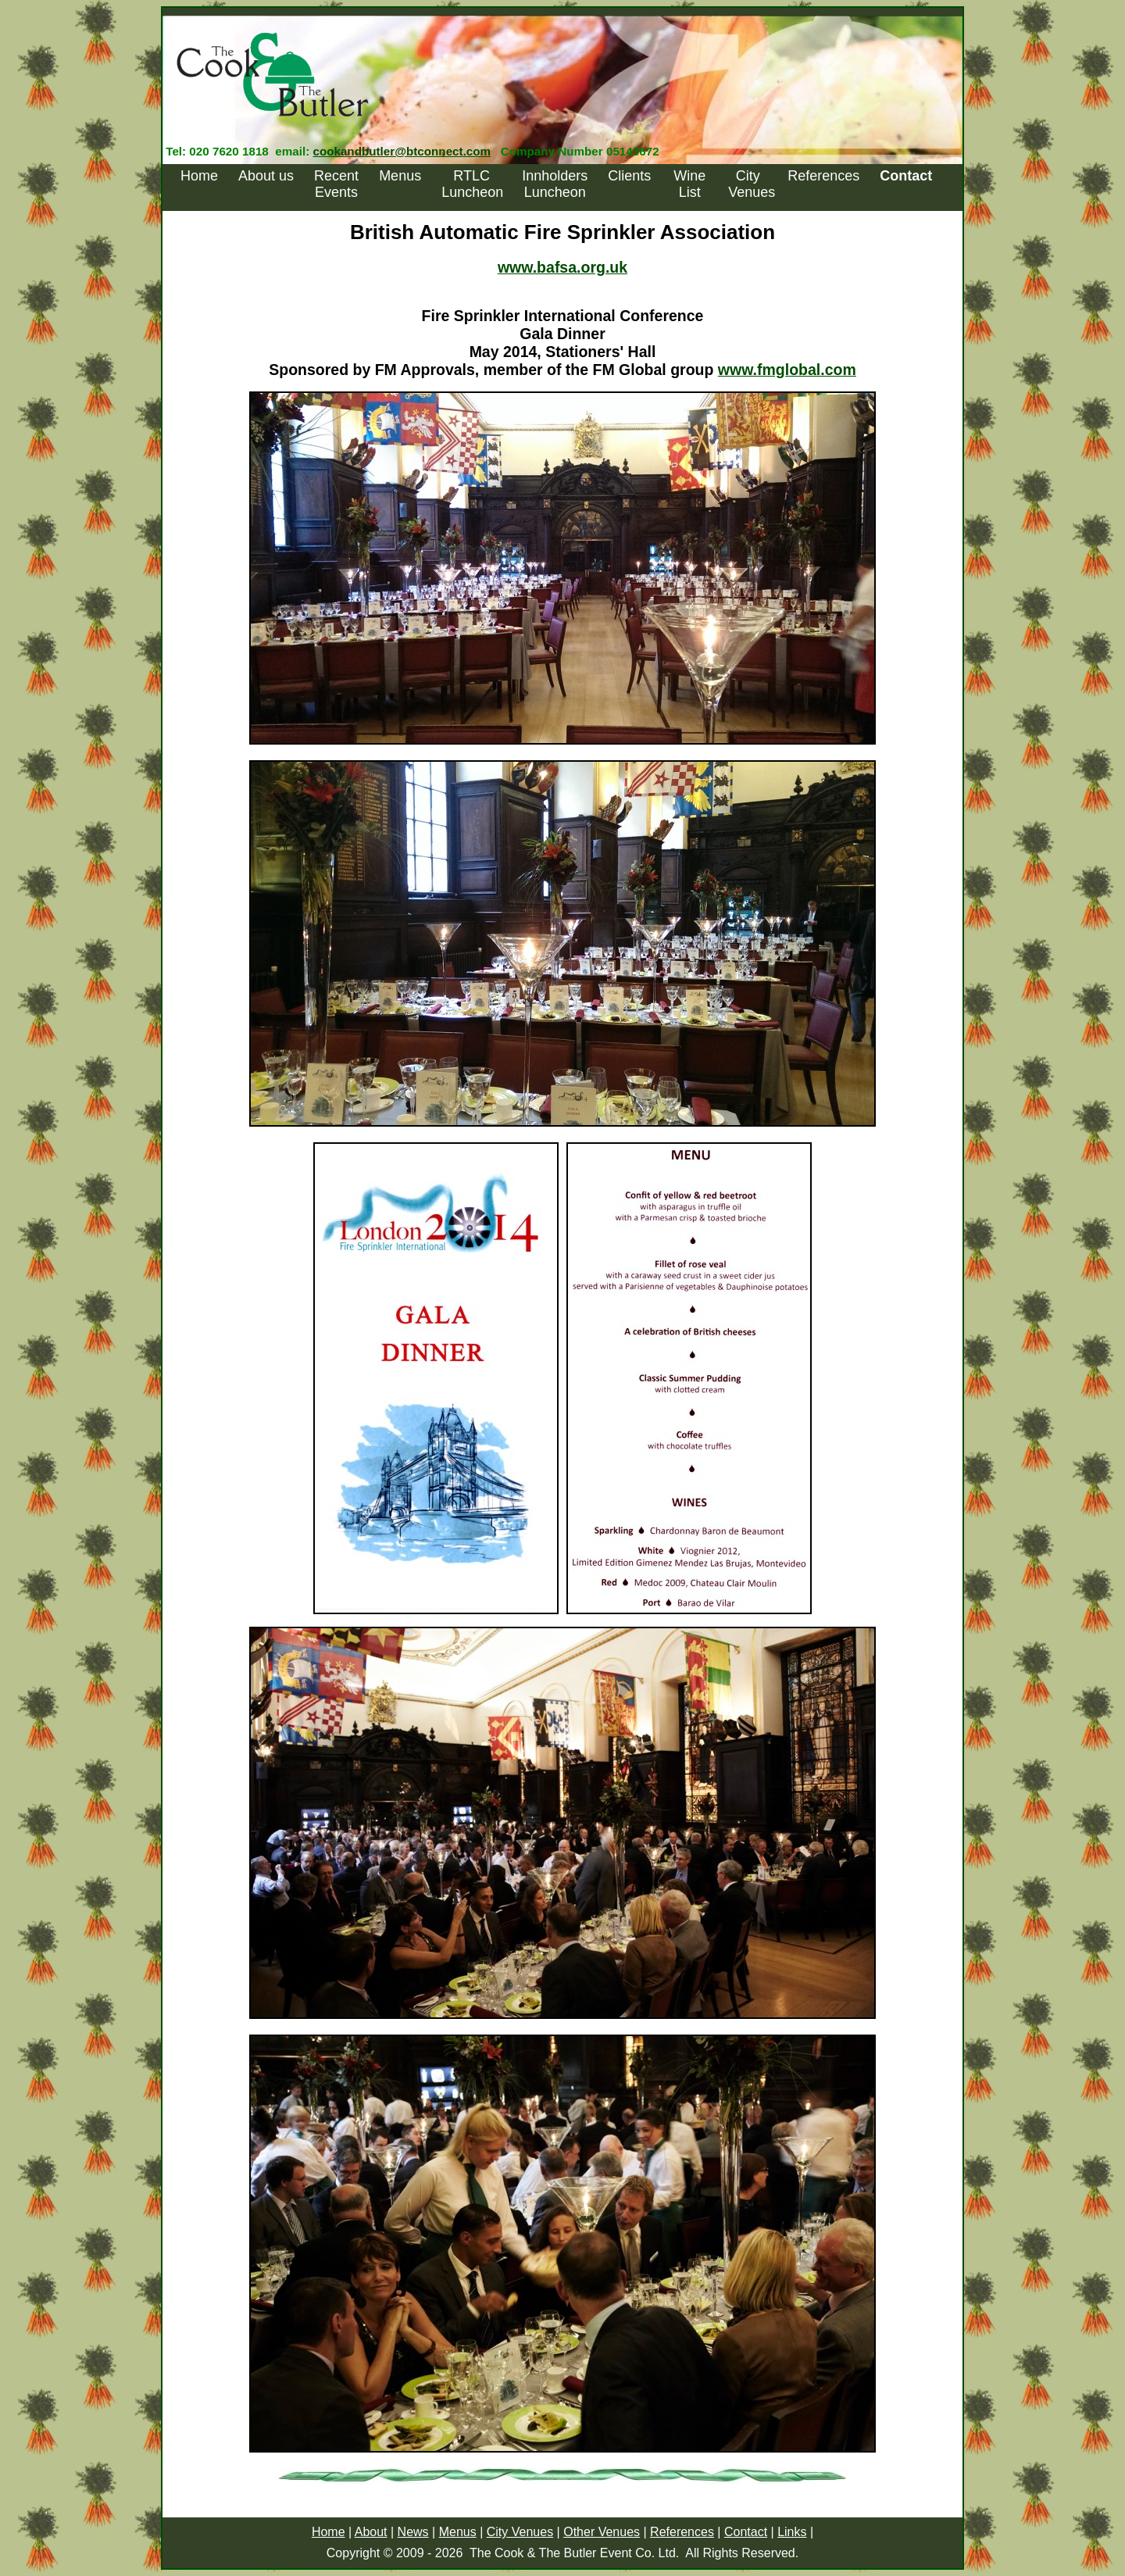  I want to click on www.fmglobal.com, so click(787, 369).